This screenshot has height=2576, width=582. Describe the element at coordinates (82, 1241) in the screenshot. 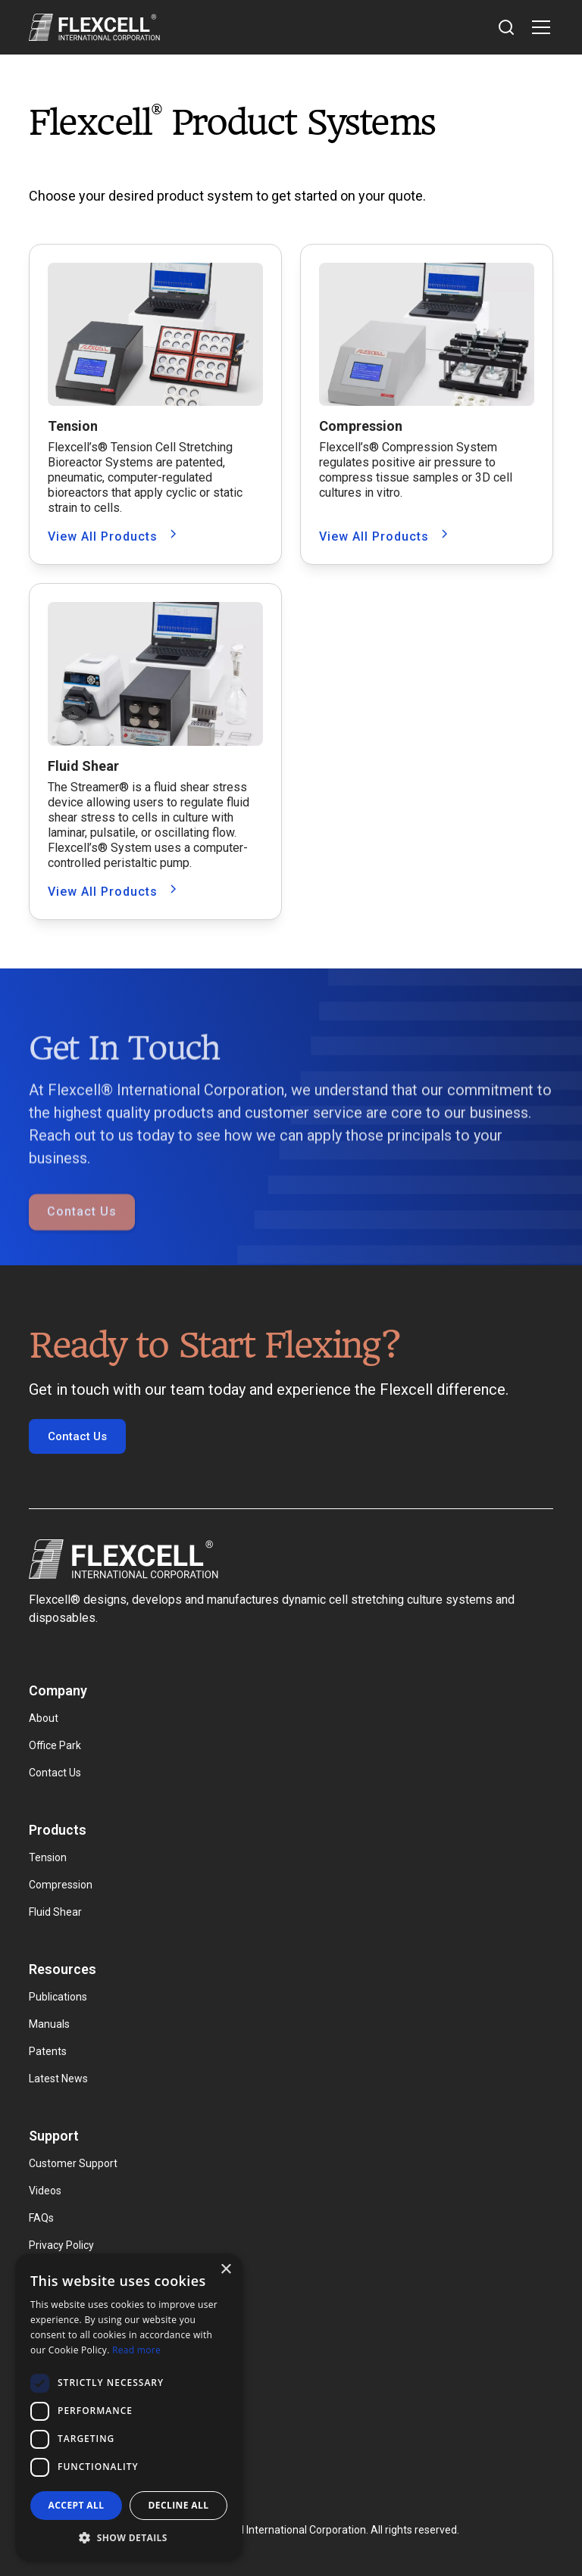

I see `Contact Us` at that location.